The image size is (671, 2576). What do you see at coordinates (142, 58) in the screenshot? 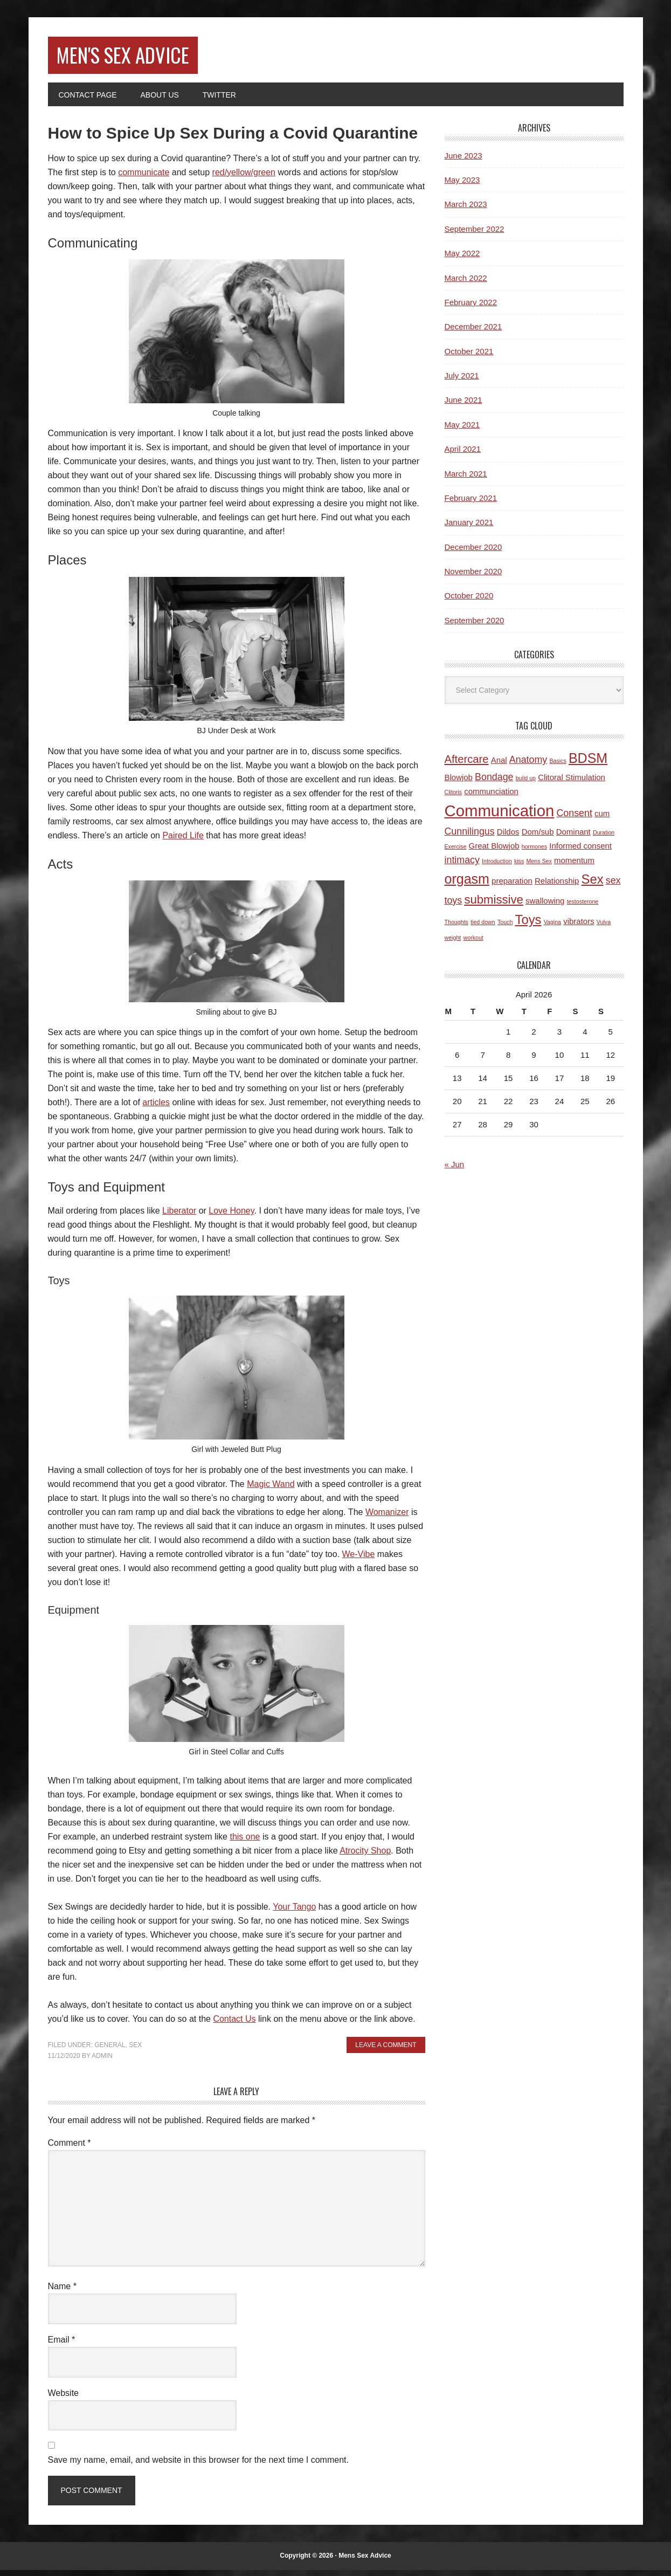
I see `Men's Sex Advice` at bounding box center [142, 58].